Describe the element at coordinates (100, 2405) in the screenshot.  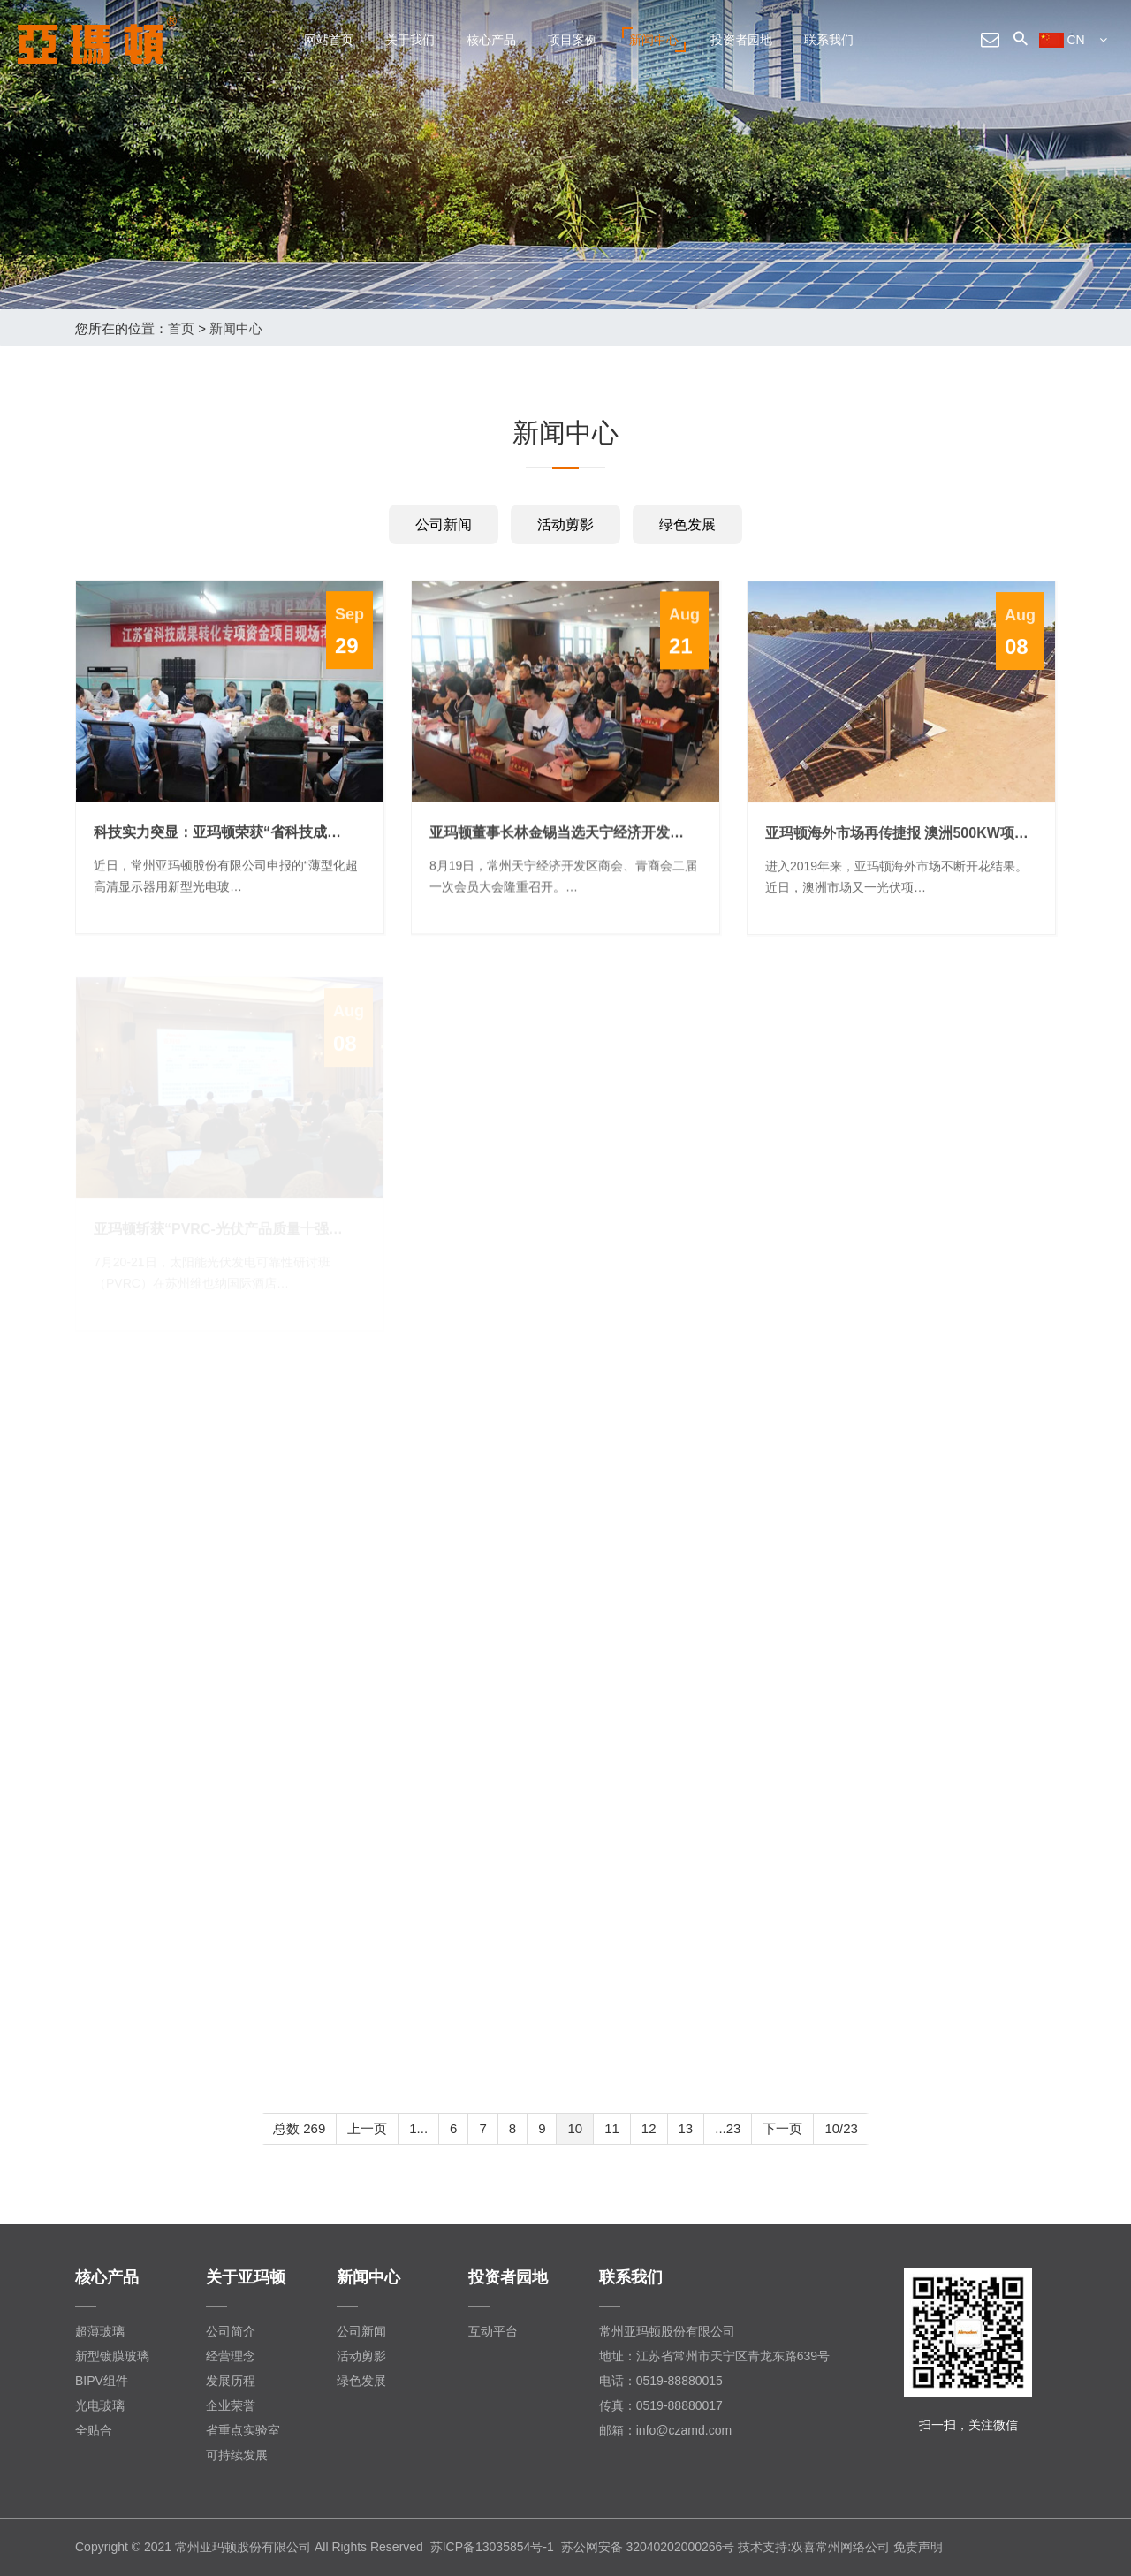
I see `光电玻璃` at that location.